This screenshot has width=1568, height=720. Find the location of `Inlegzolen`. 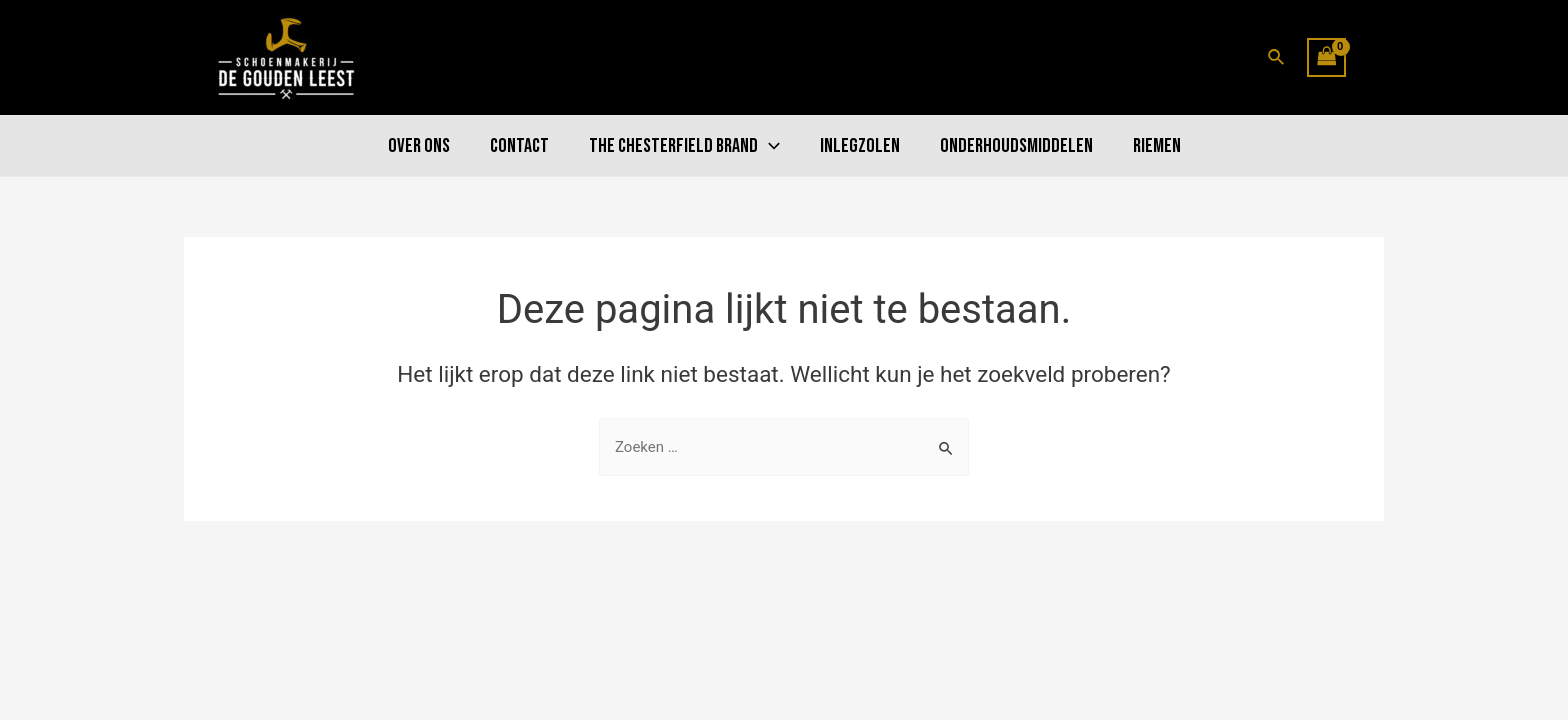

Inlegzolen is located at coordinates (860, 146).